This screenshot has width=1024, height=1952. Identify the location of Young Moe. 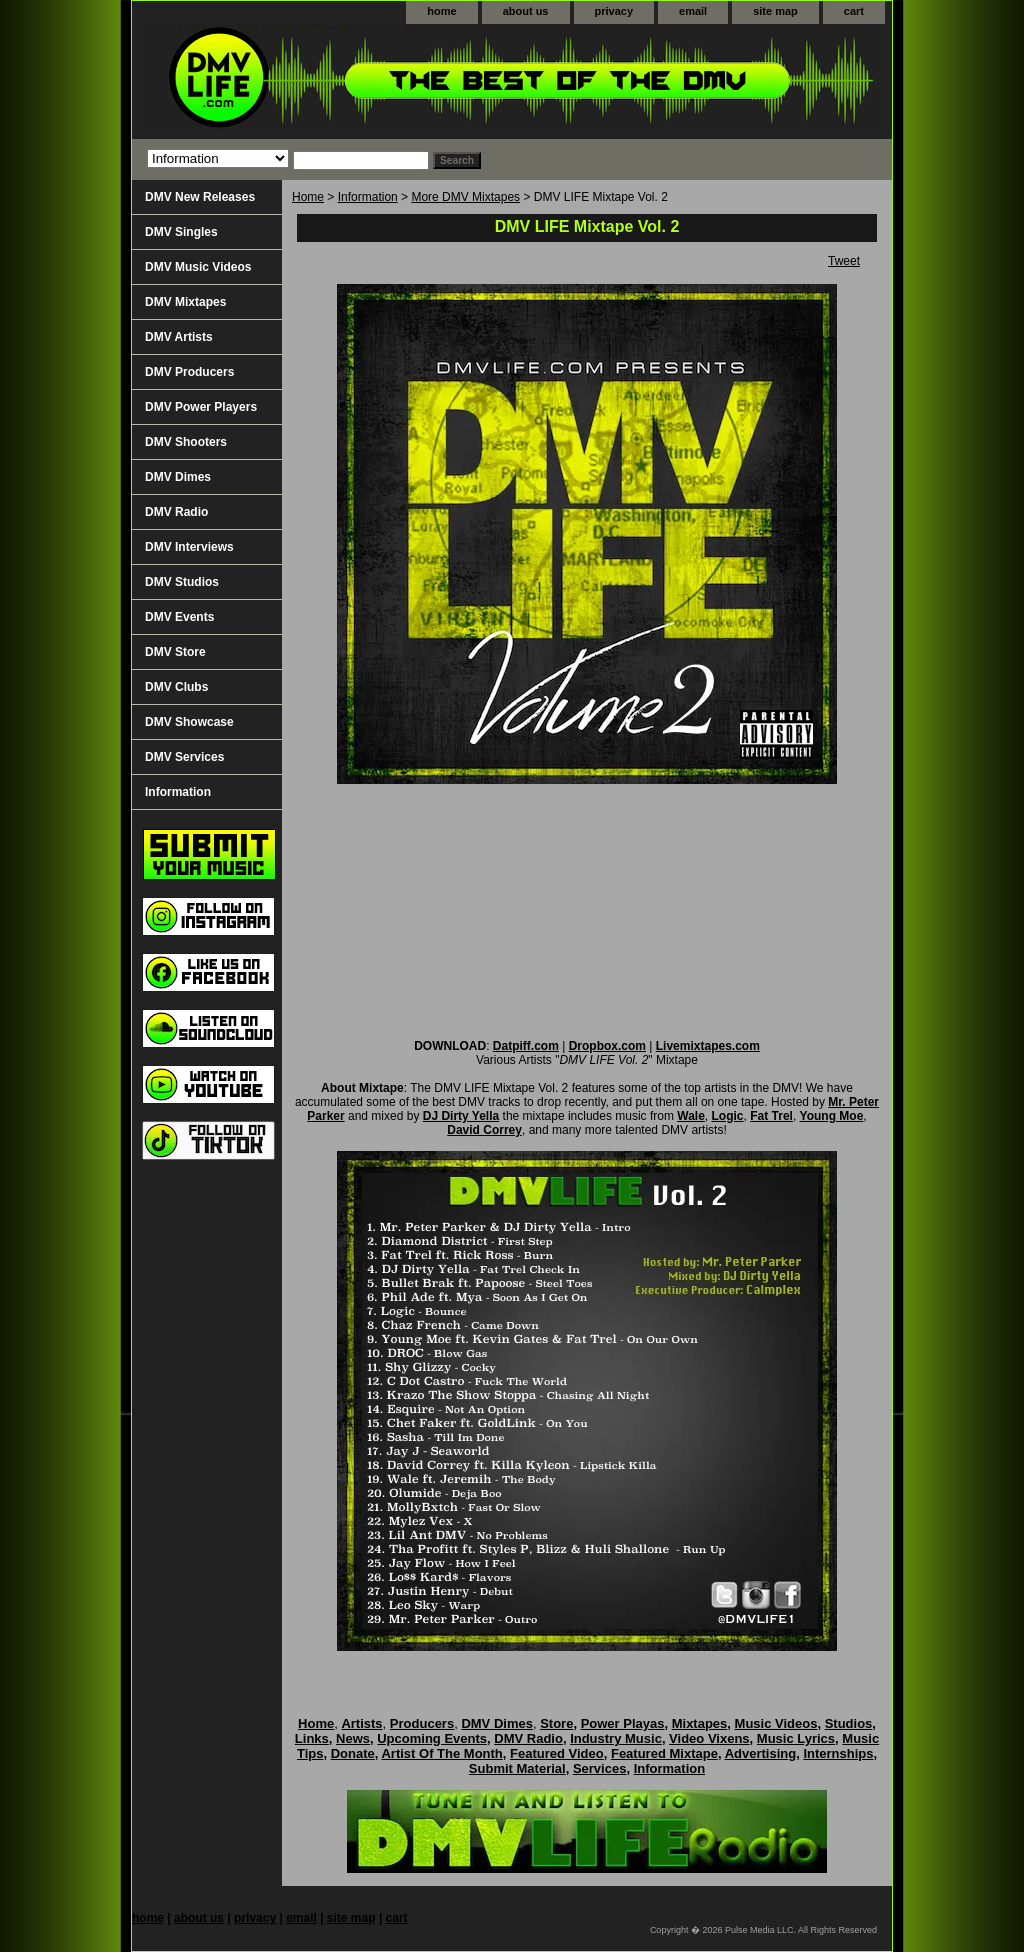
(832, 1116).